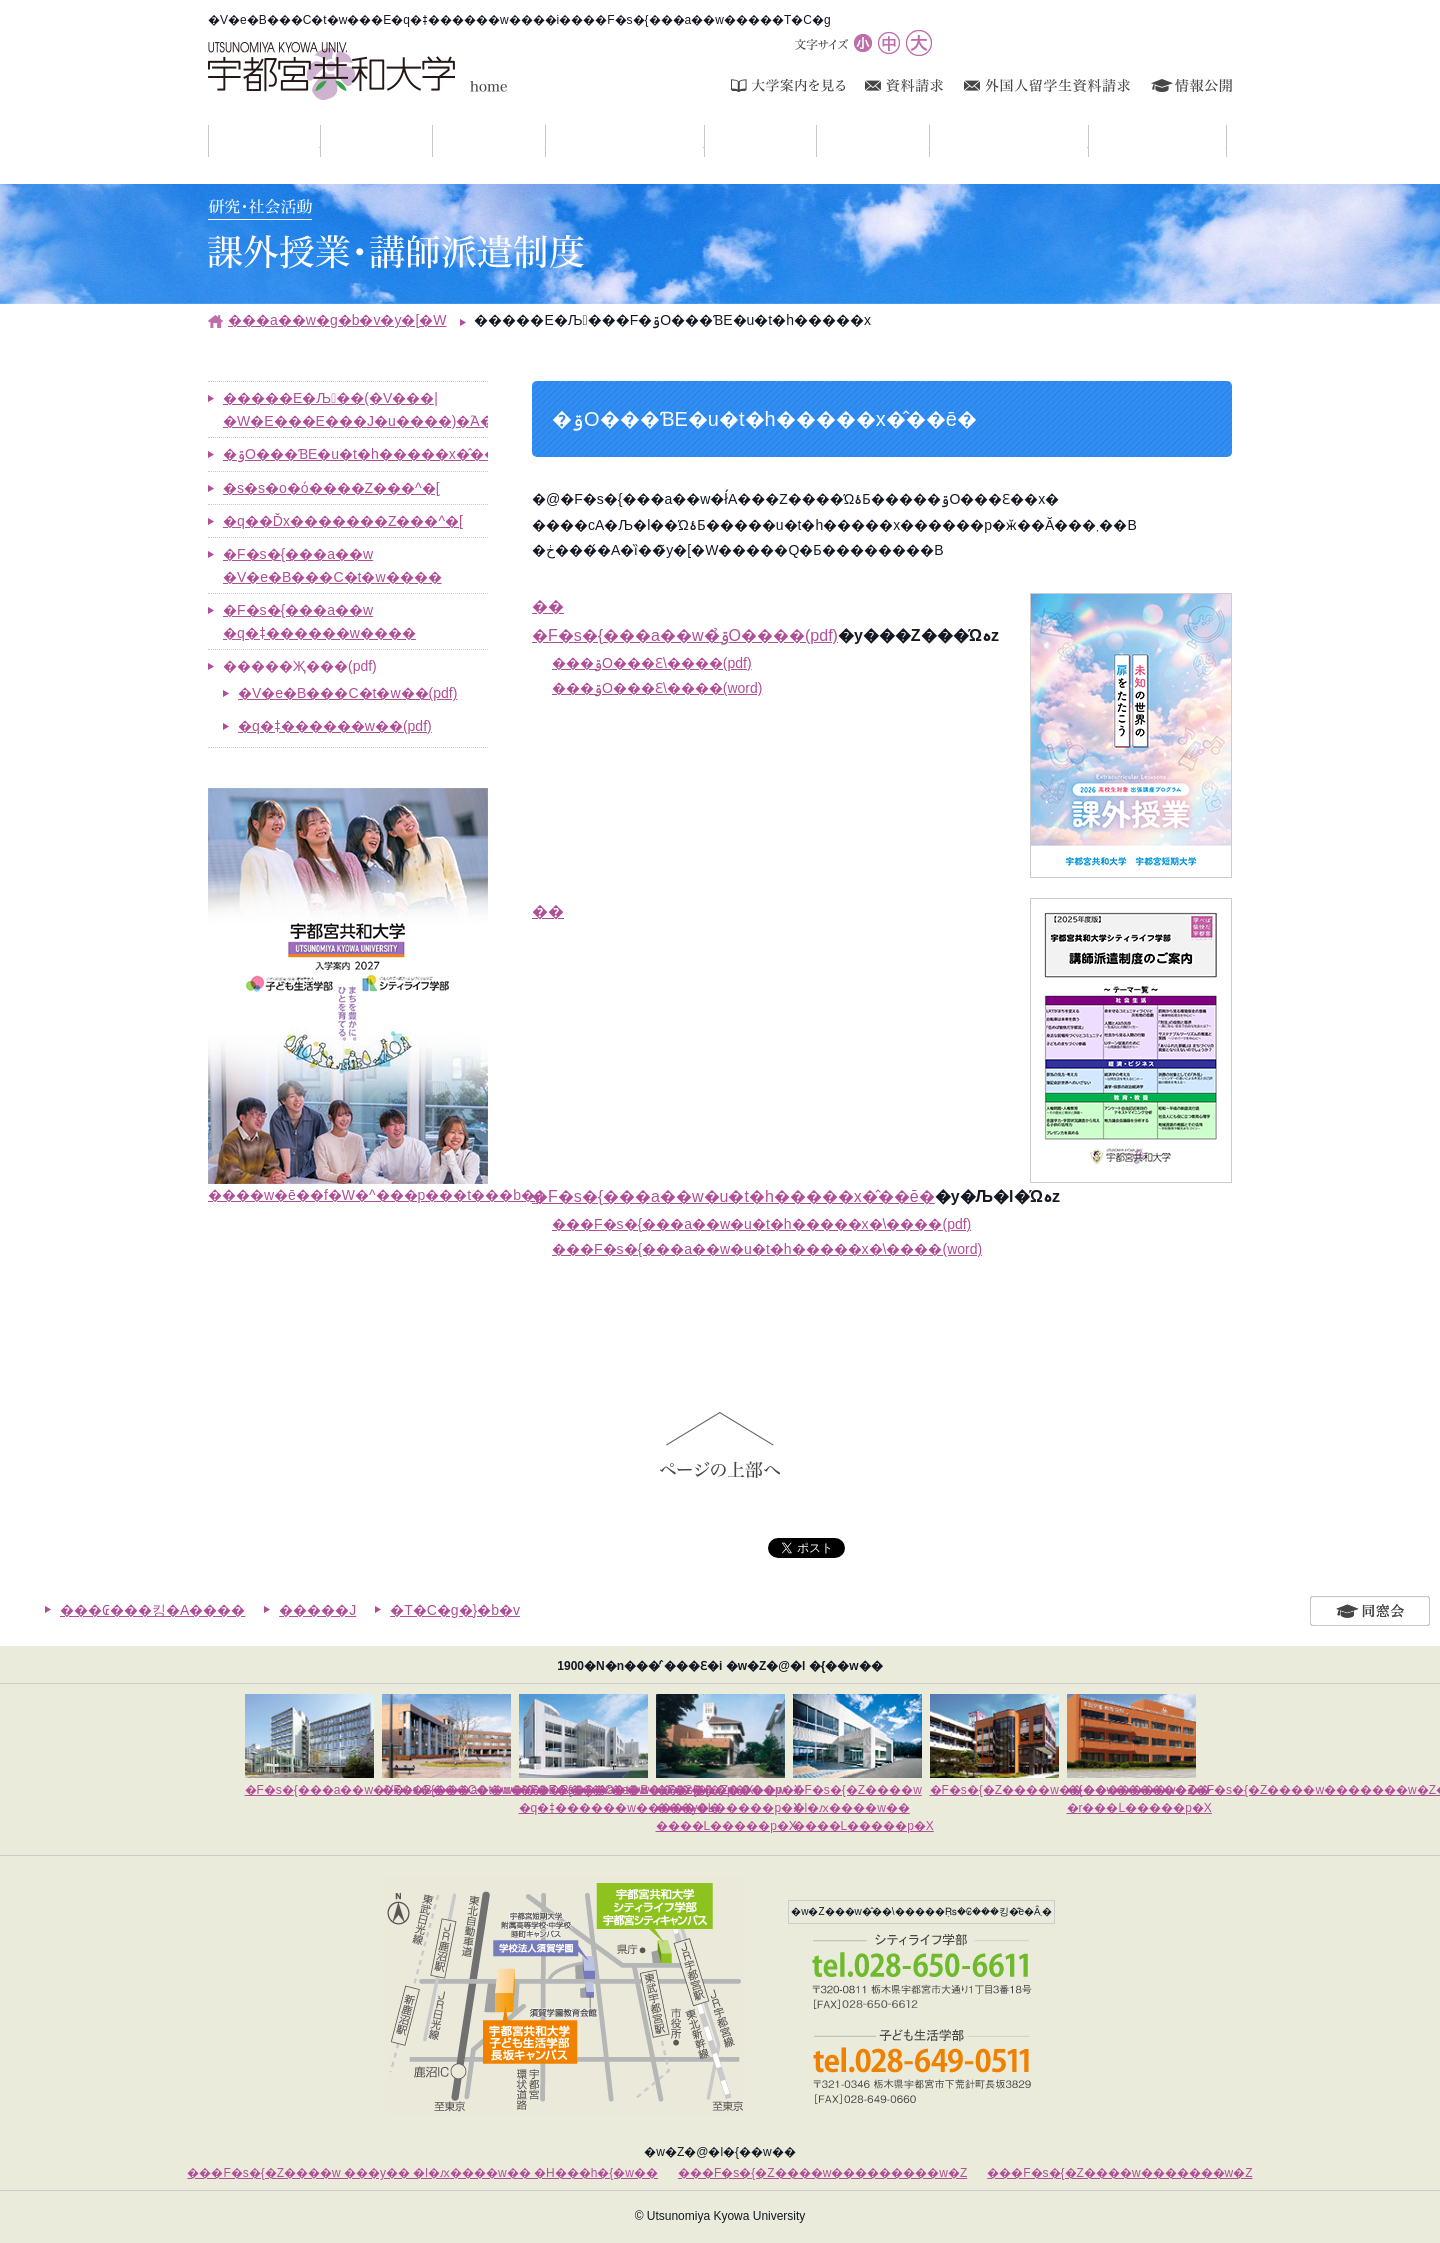  I want to click on ��w�Љ�, so click(432, 141).